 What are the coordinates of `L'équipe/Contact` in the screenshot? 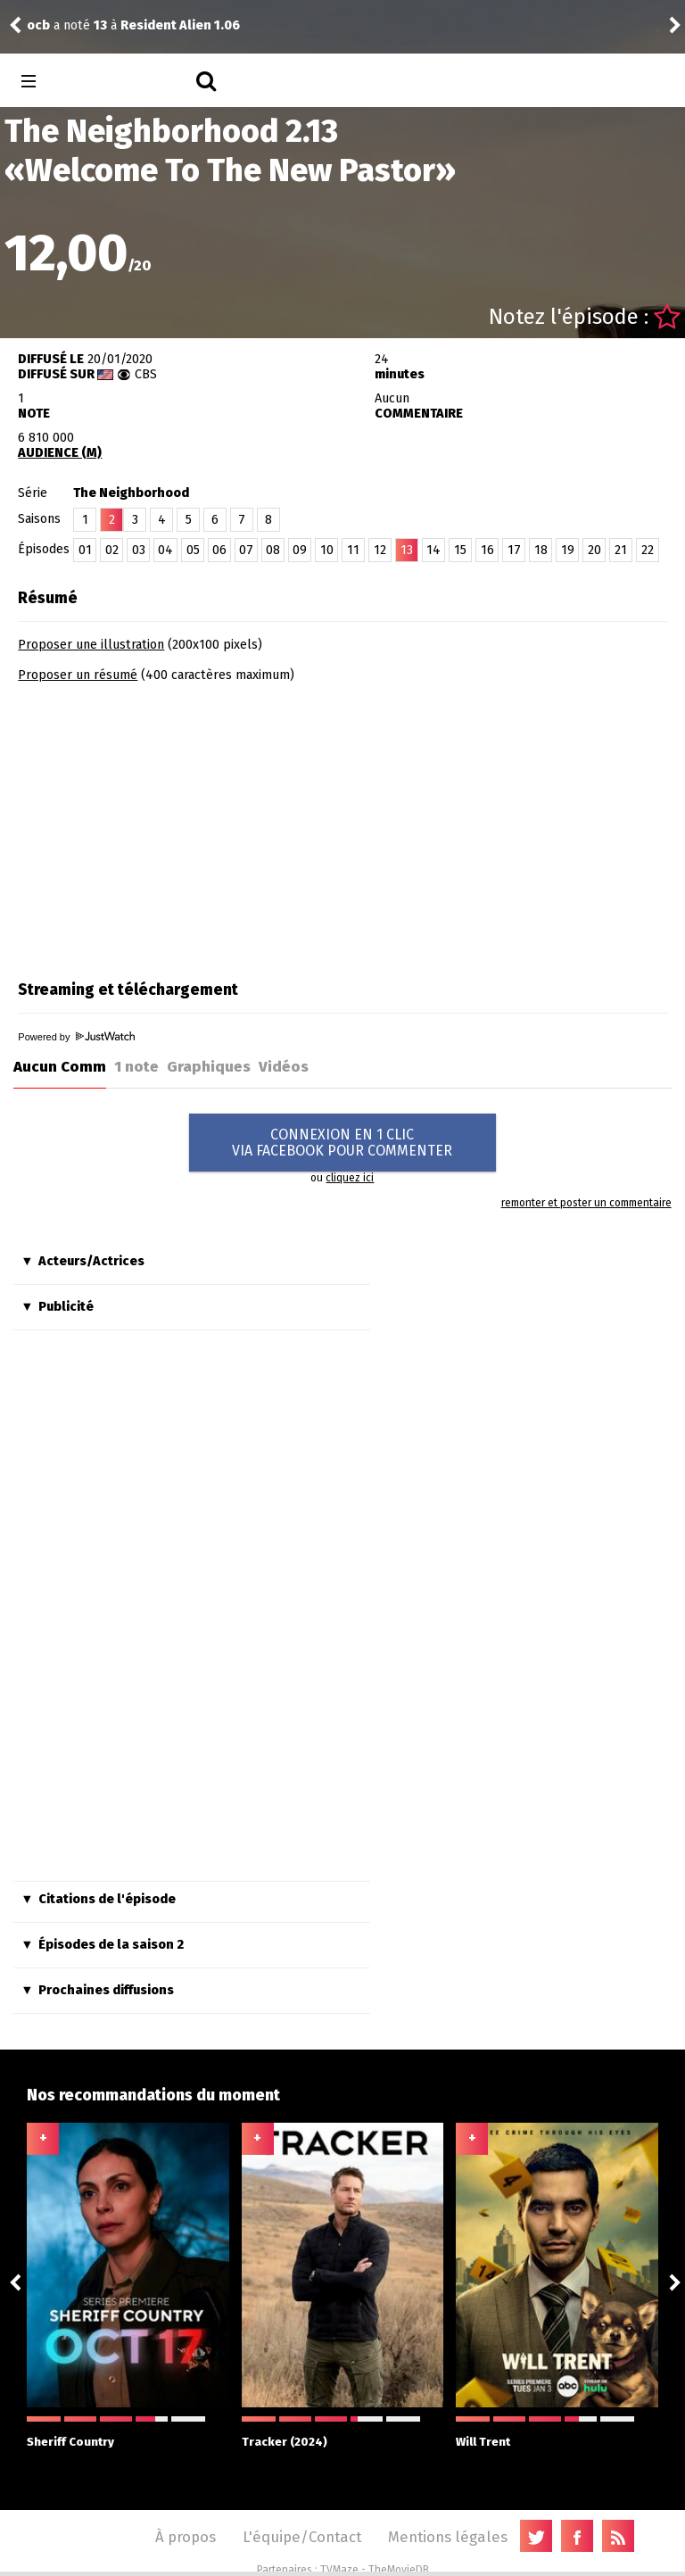 It's located at (302, 2537).